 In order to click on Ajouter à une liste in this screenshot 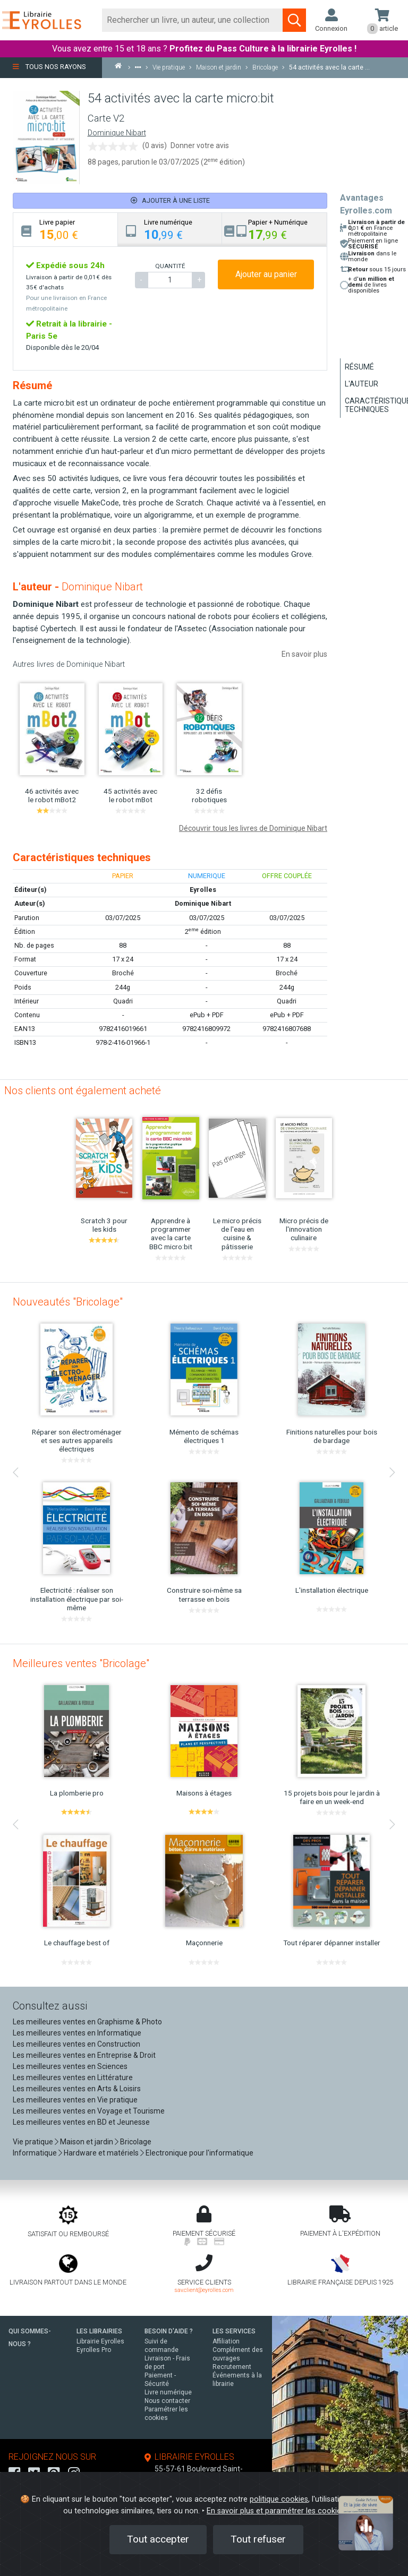, I will do `click(170, 200)`.